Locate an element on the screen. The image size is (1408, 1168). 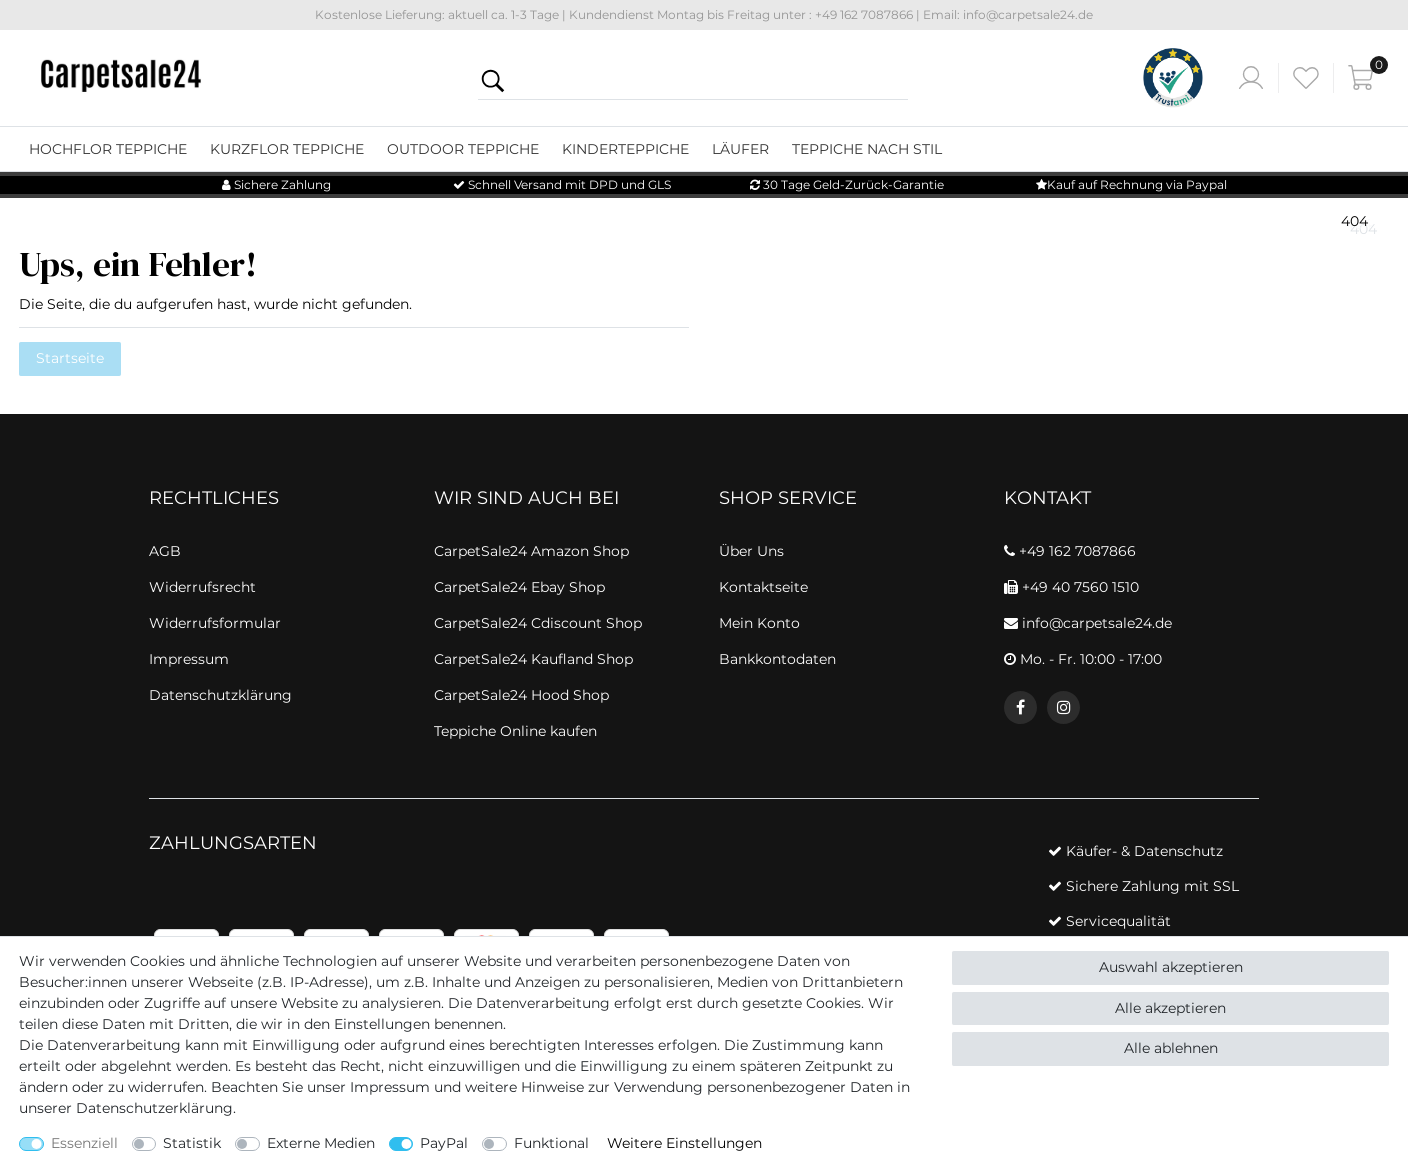
Funktional is located at coordinates (551, 1143).